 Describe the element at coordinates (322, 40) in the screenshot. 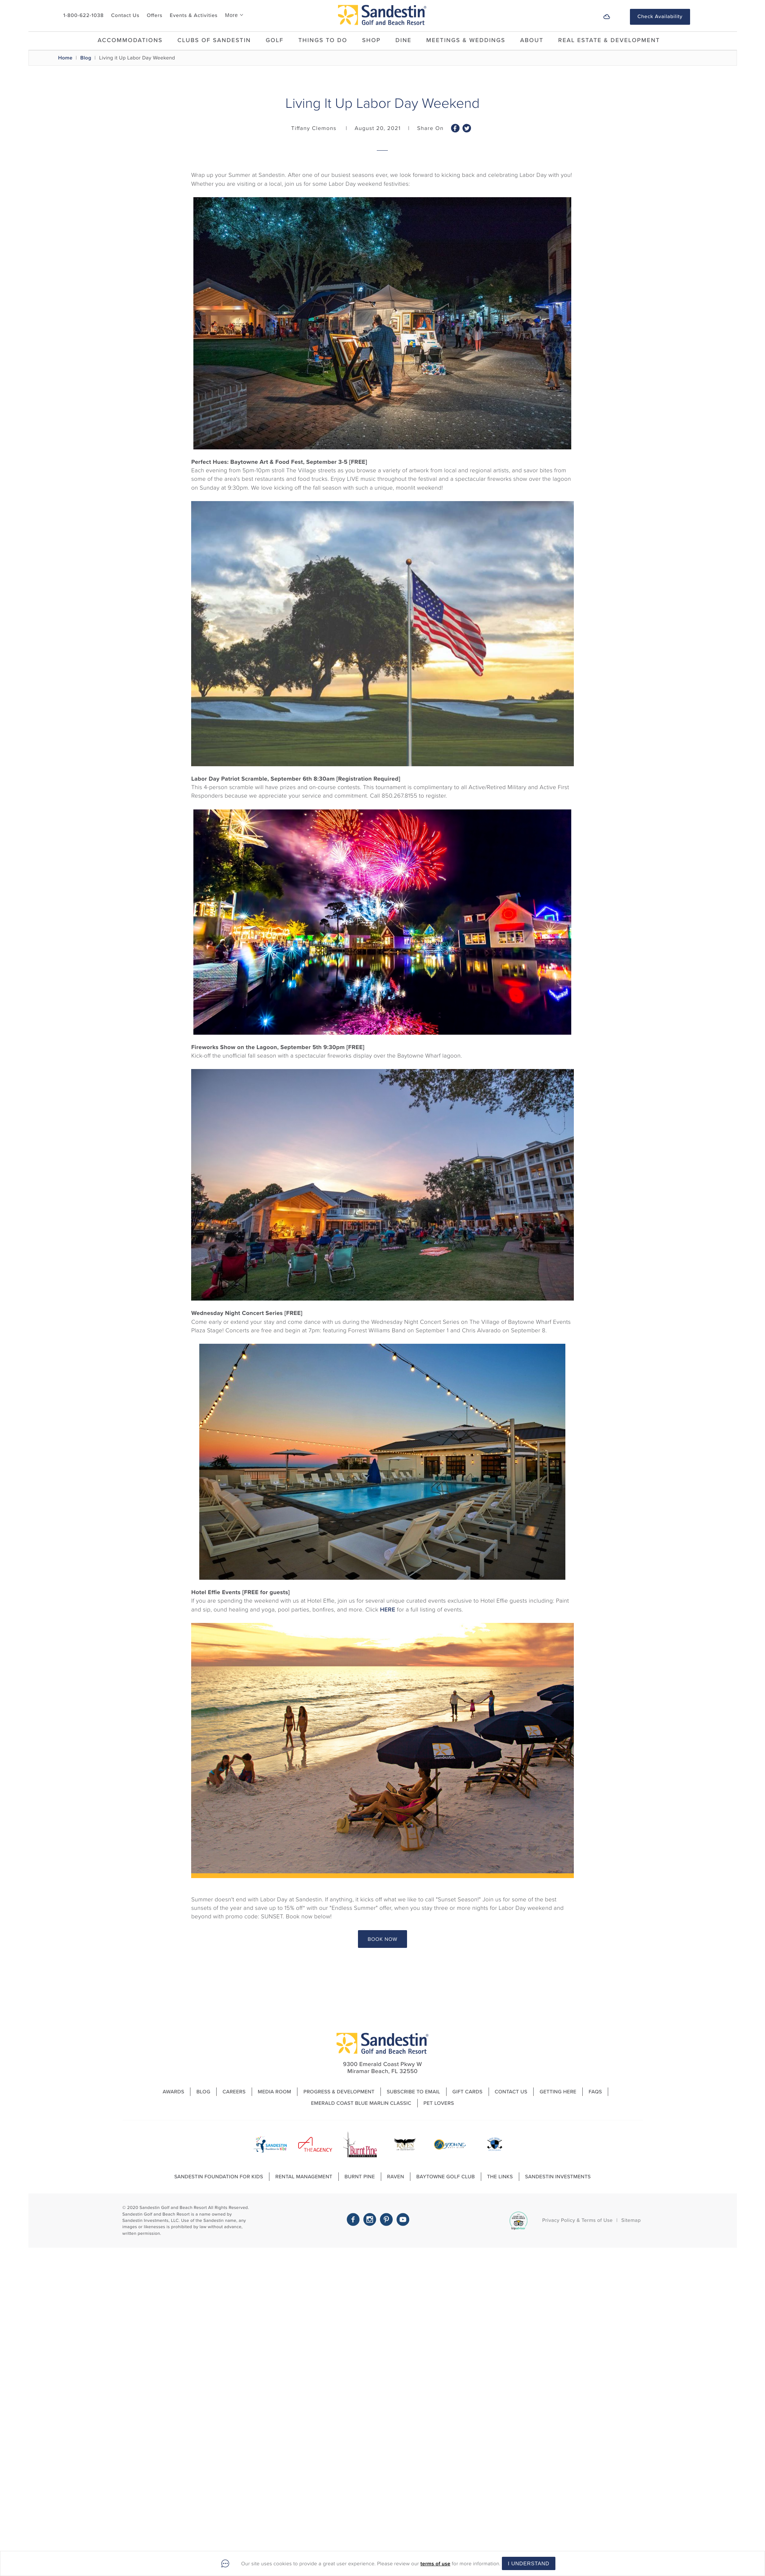

I see `Things To Do` at that location.